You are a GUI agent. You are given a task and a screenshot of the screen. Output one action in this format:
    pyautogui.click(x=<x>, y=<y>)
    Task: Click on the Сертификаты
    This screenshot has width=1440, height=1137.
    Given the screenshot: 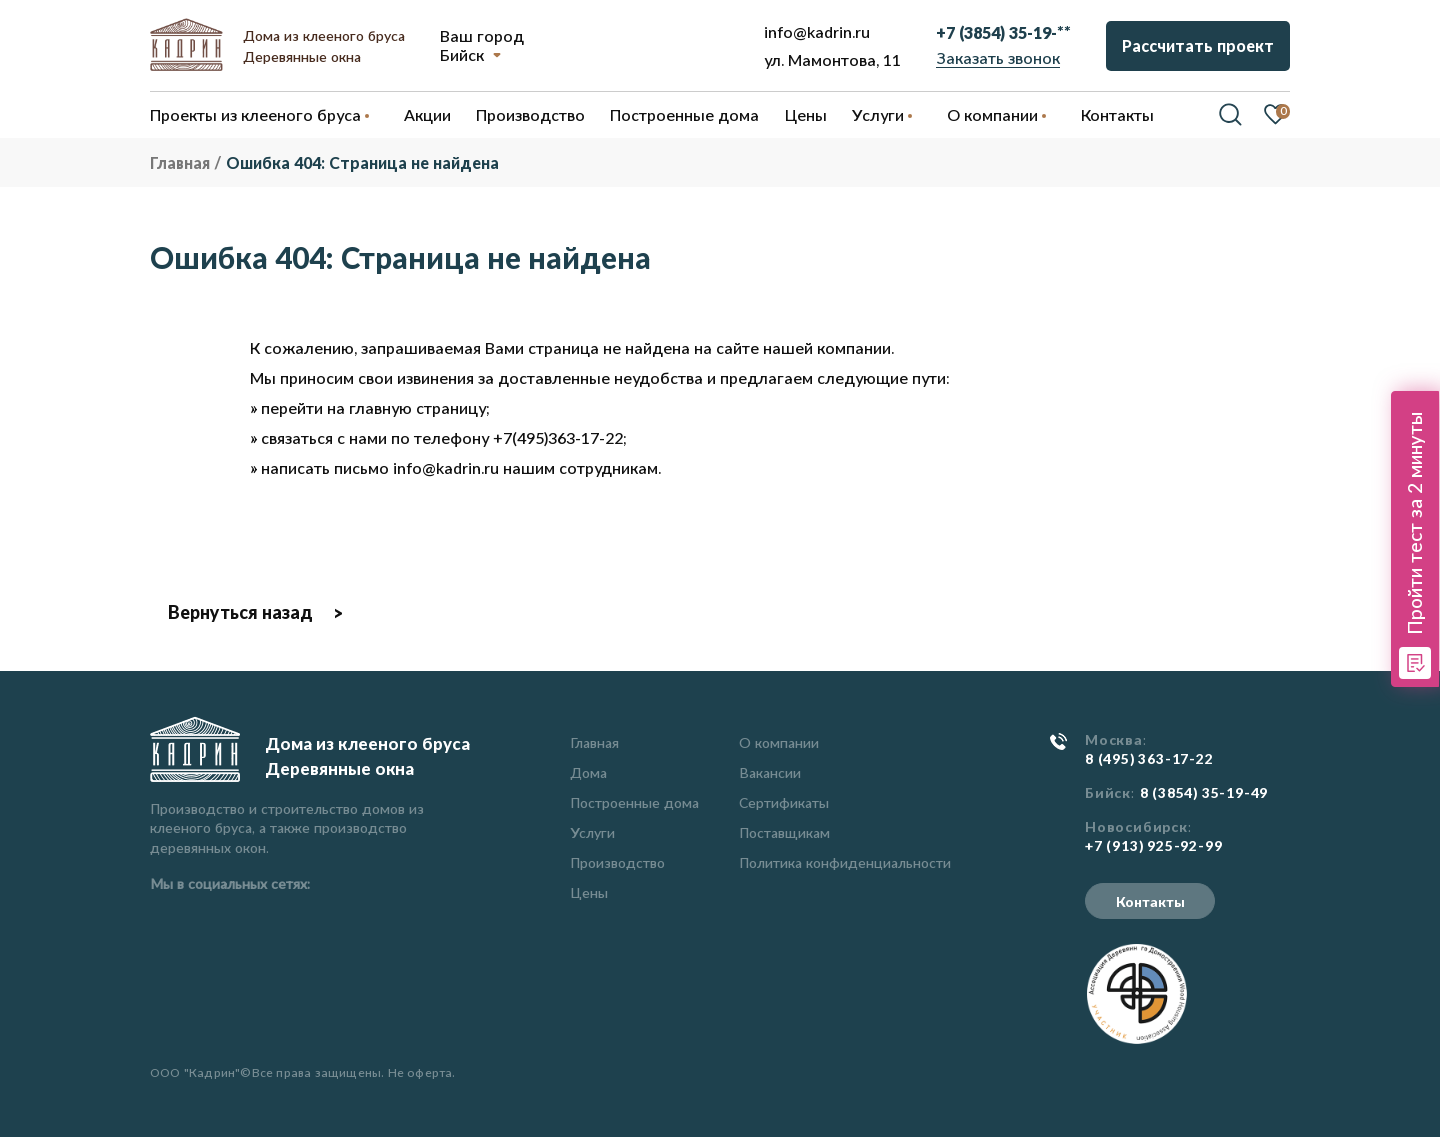 What is the action you would take?
    pyautogui.click(x=784, y=802)
    